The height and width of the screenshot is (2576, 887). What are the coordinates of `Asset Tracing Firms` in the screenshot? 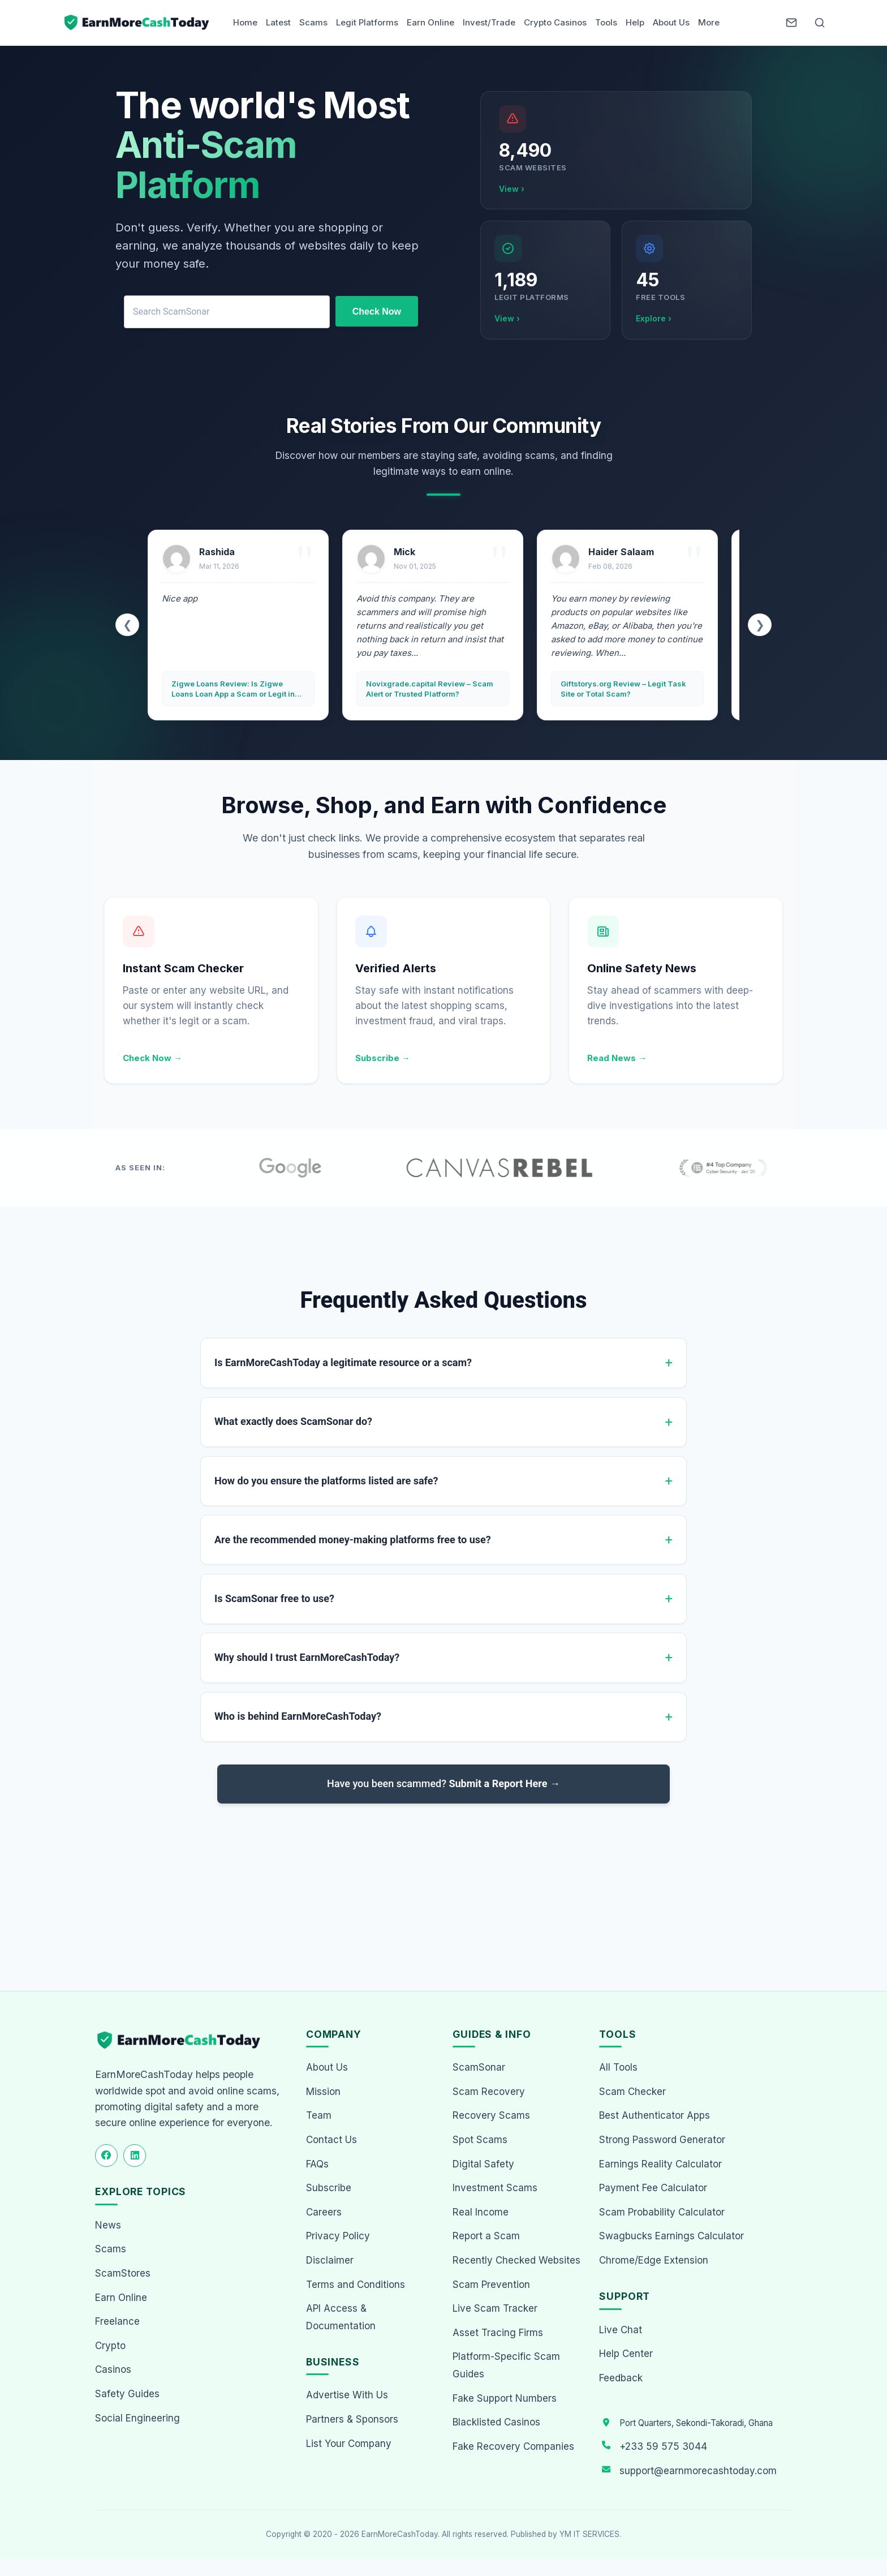 It's located at (498, 2332).